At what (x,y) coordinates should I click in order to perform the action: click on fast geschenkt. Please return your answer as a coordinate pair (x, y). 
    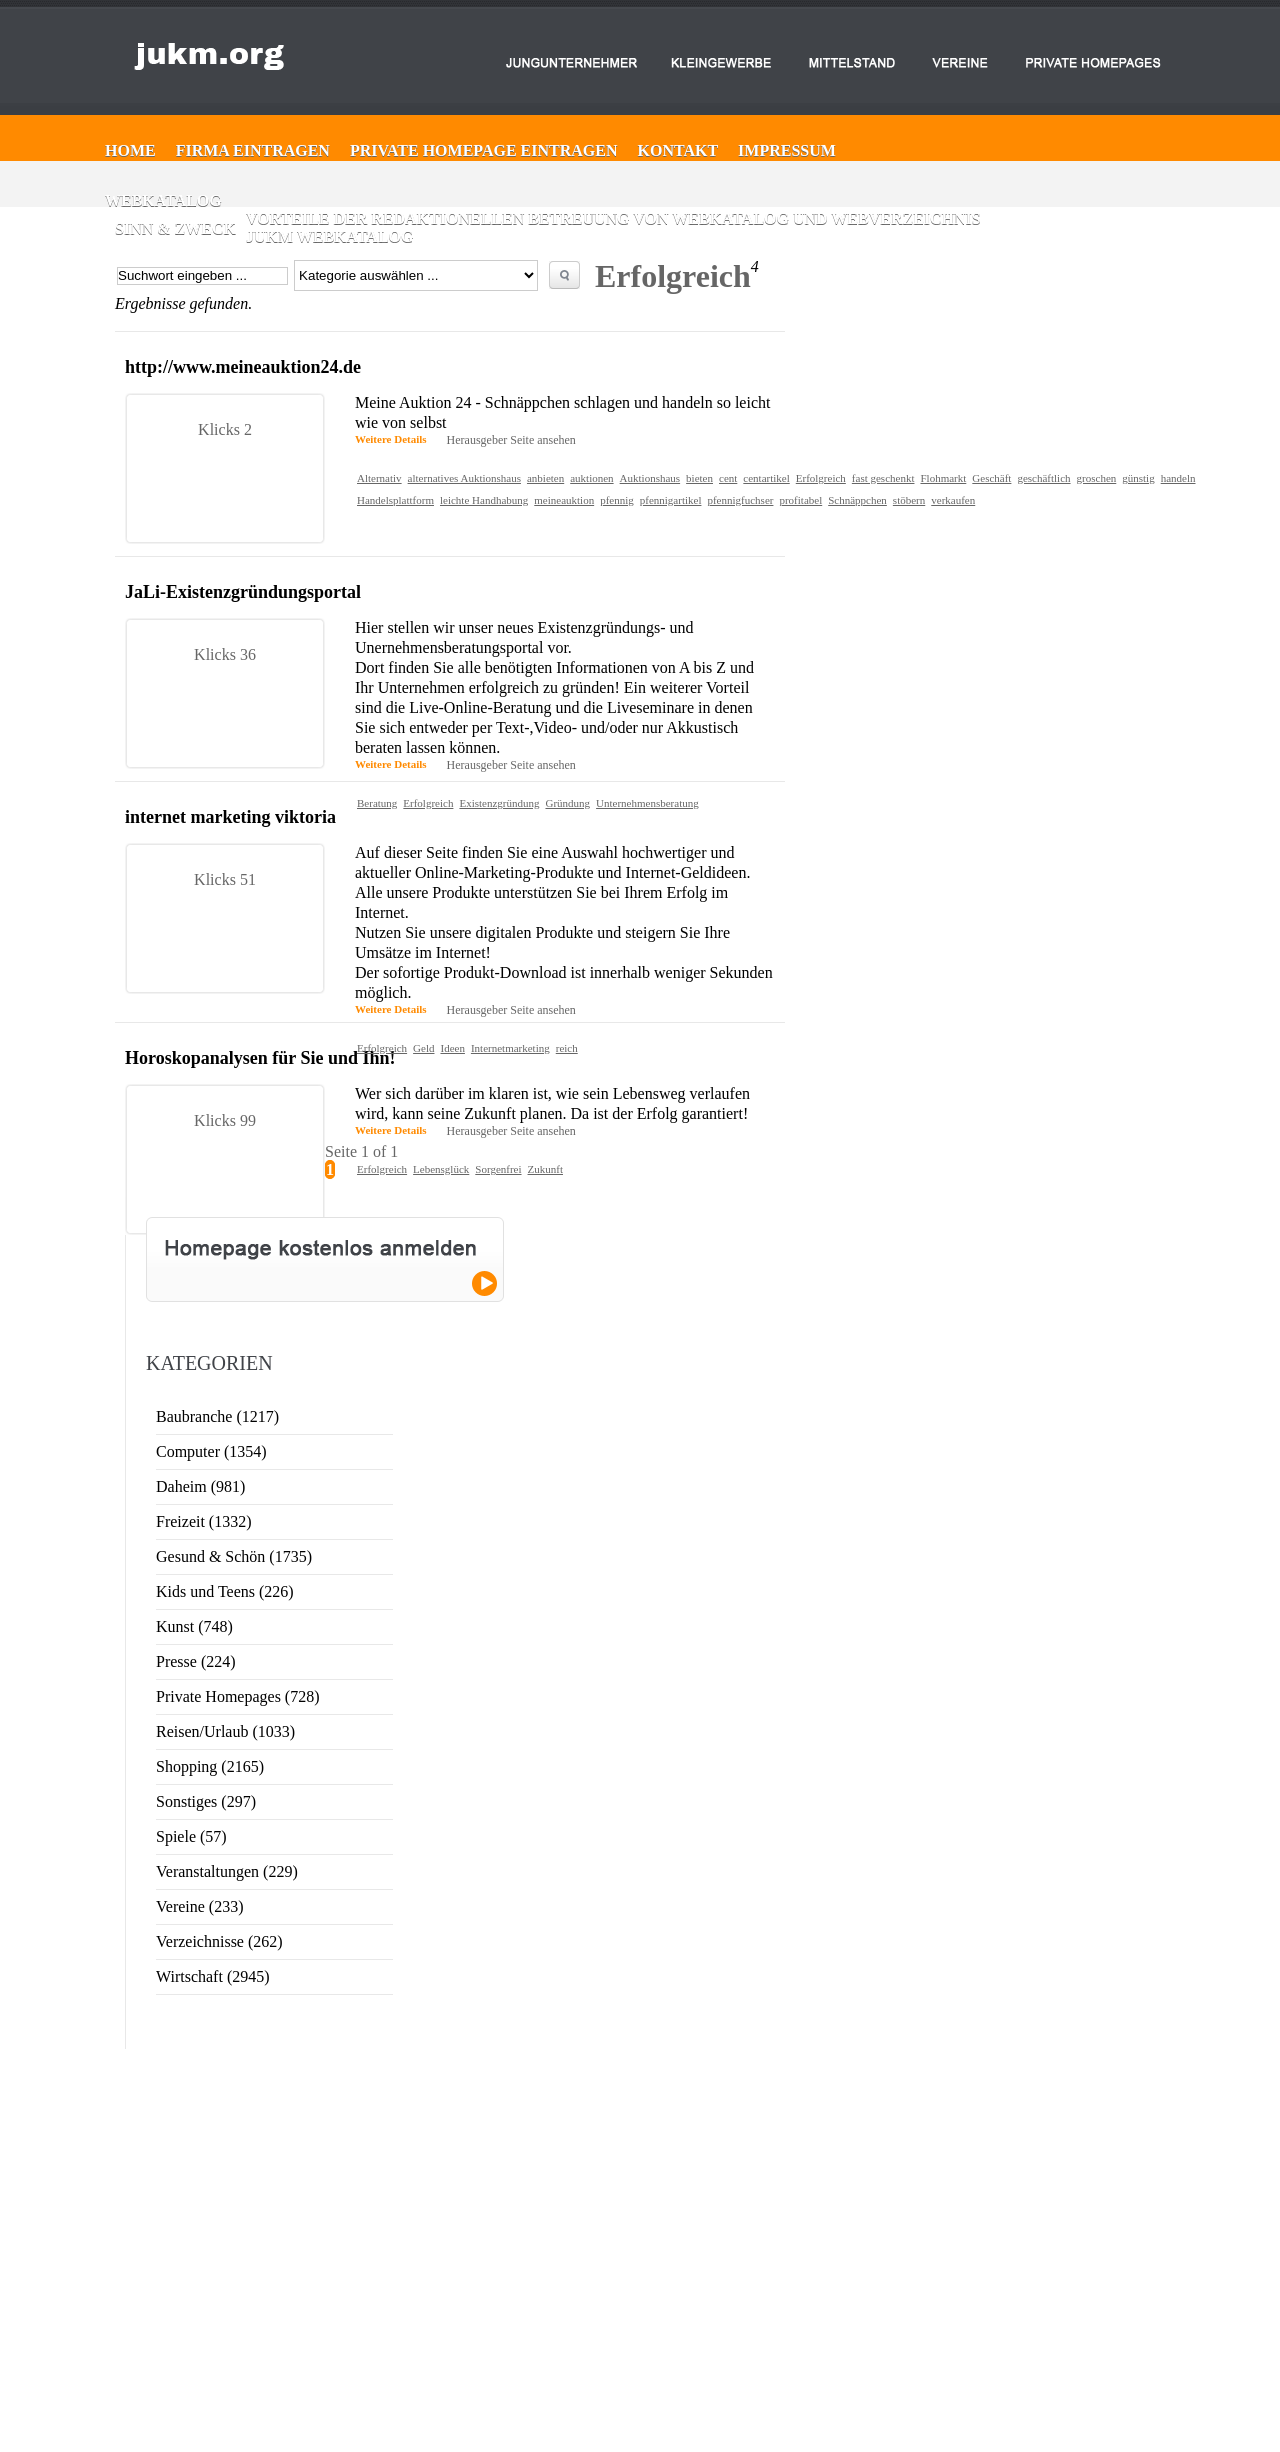
    Looking at the image, I should click on (883, 478).